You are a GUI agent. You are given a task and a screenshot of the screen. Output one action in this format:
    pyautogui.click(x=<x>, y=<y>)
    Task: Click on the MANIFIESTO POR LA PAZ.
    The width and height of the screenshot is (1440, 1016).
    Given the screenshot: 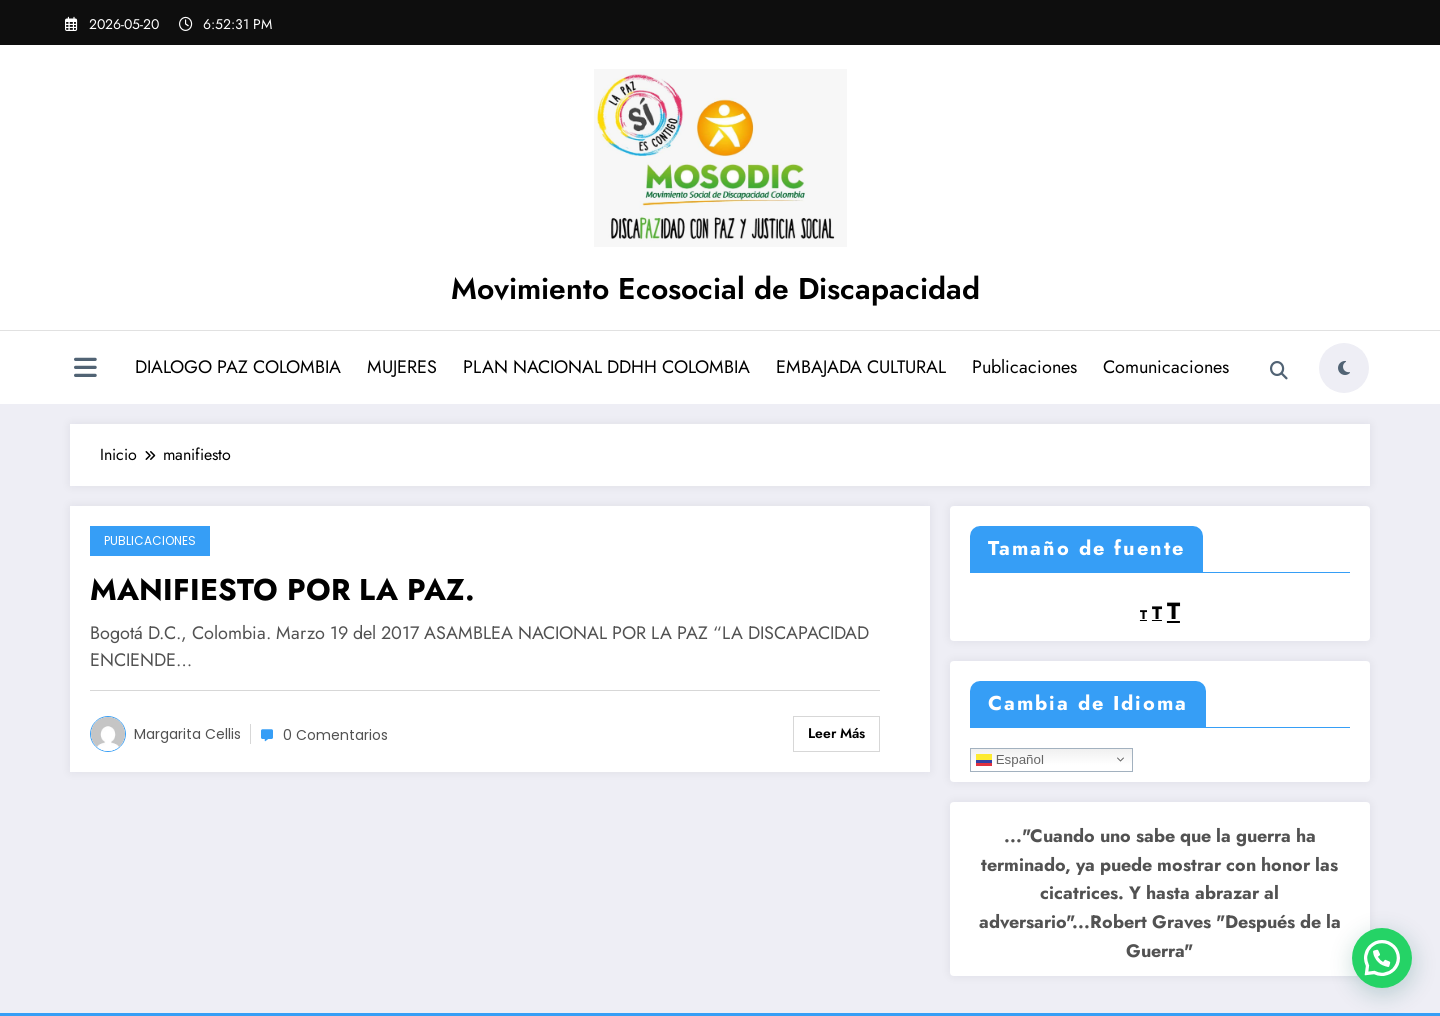 What is the action you would take?
    pyautogui.click(x=282, y=589)
    